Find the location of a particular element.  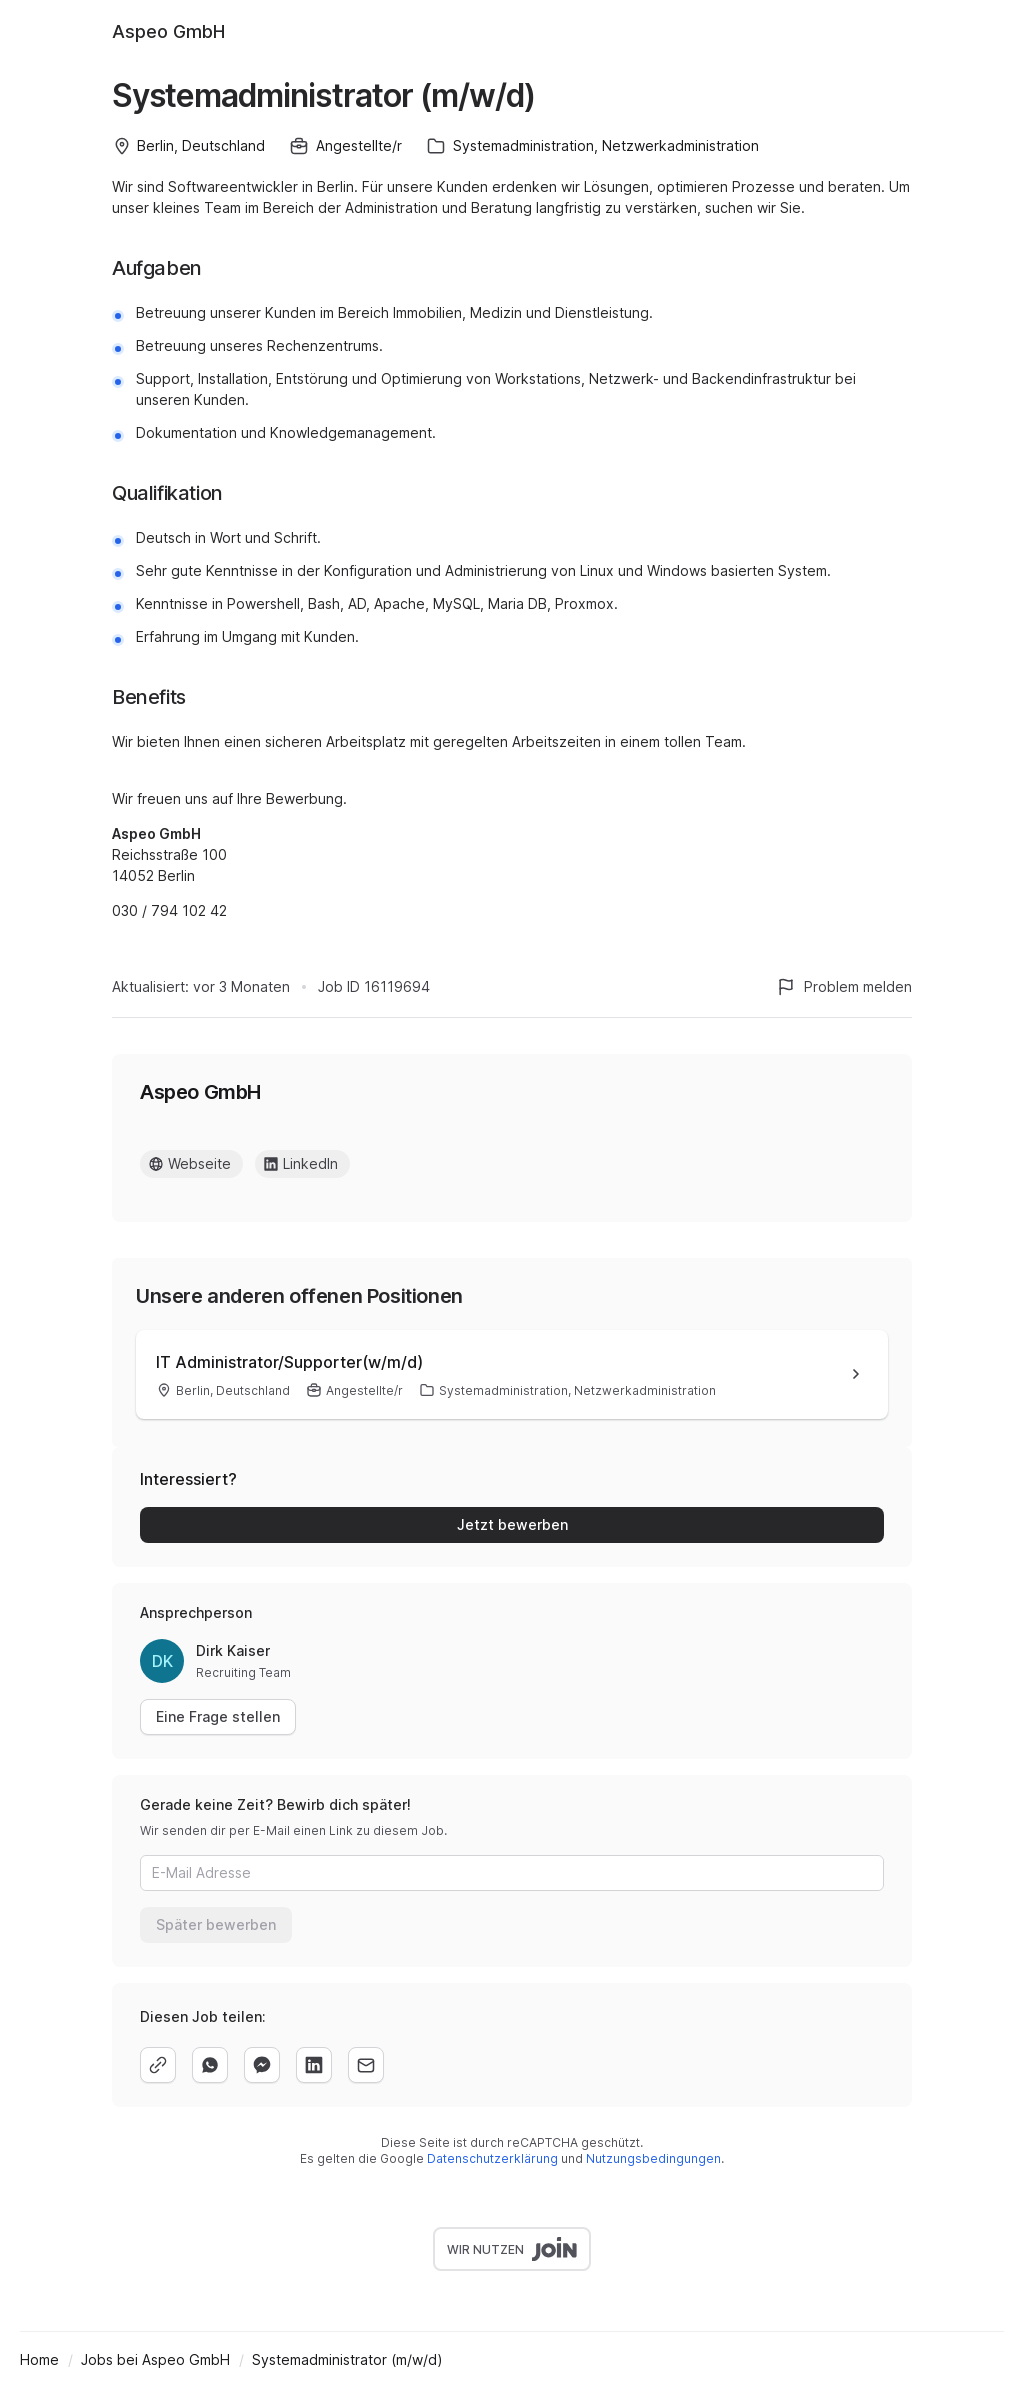

[facebook] is located at coordinates (262, 2065).